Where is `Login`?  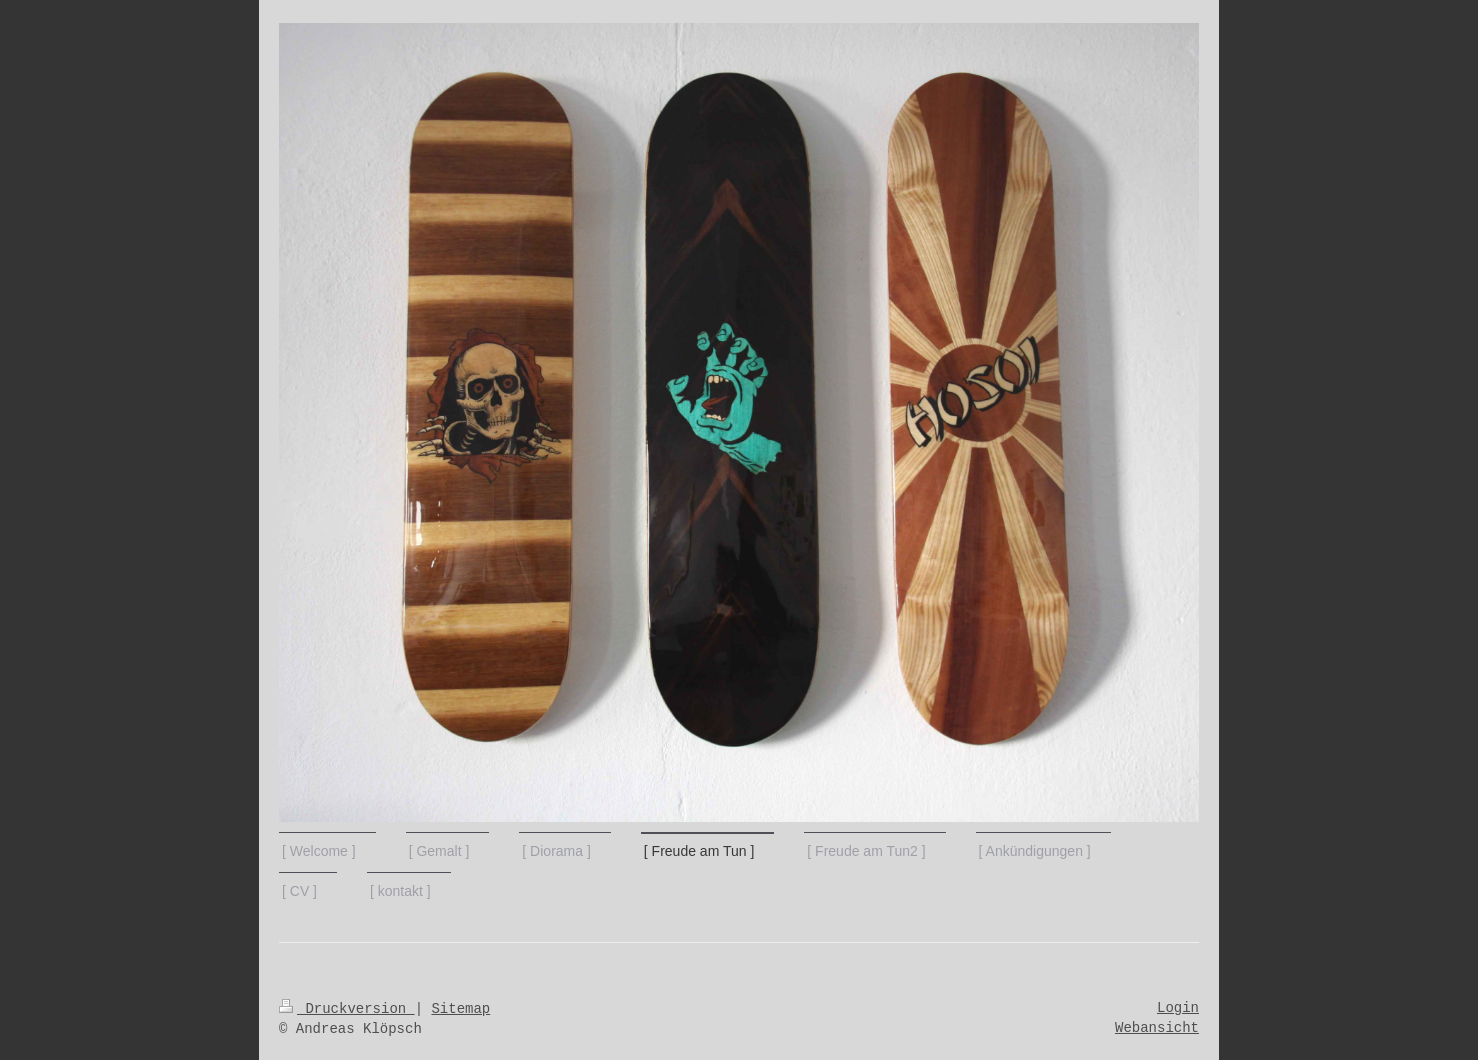 Login is located at coordinates (1178, 1008).